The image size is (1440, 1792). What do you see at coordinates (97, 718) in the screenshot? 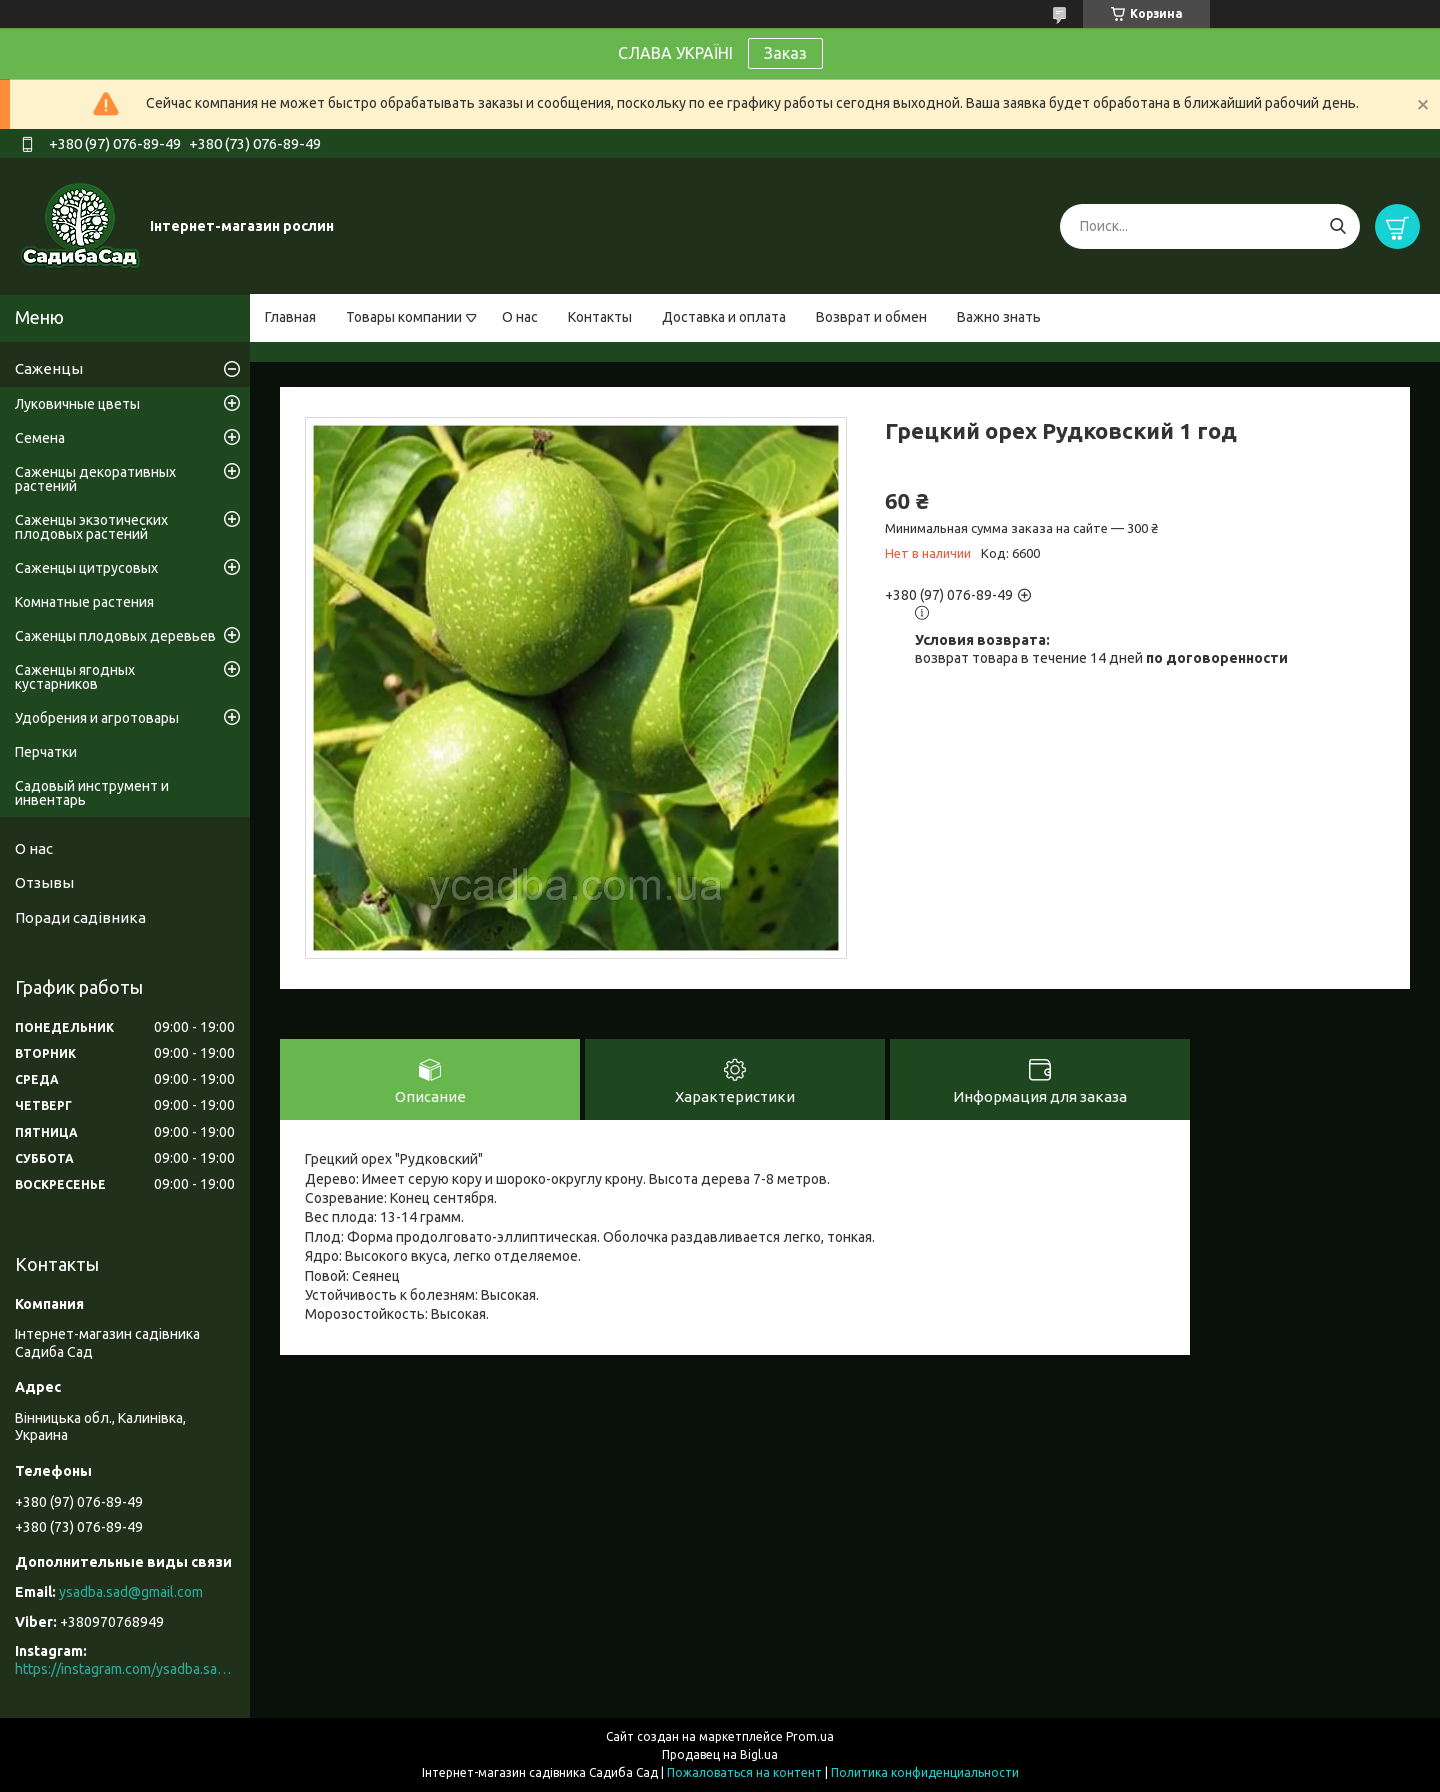
I see `Удобрения и агротовары` at bounding box center [97, 718].